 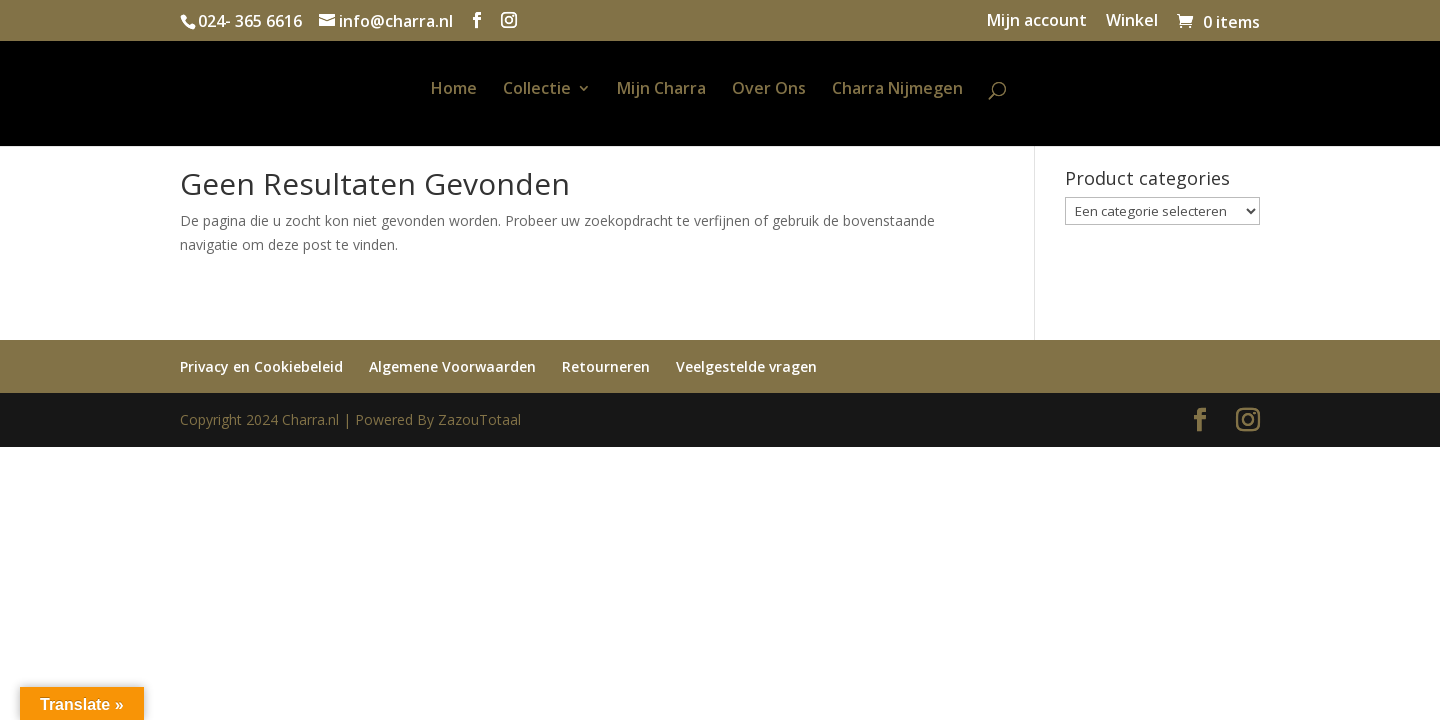 I want to click on Algemene Voorwaarden, so click(x=452, y=366).